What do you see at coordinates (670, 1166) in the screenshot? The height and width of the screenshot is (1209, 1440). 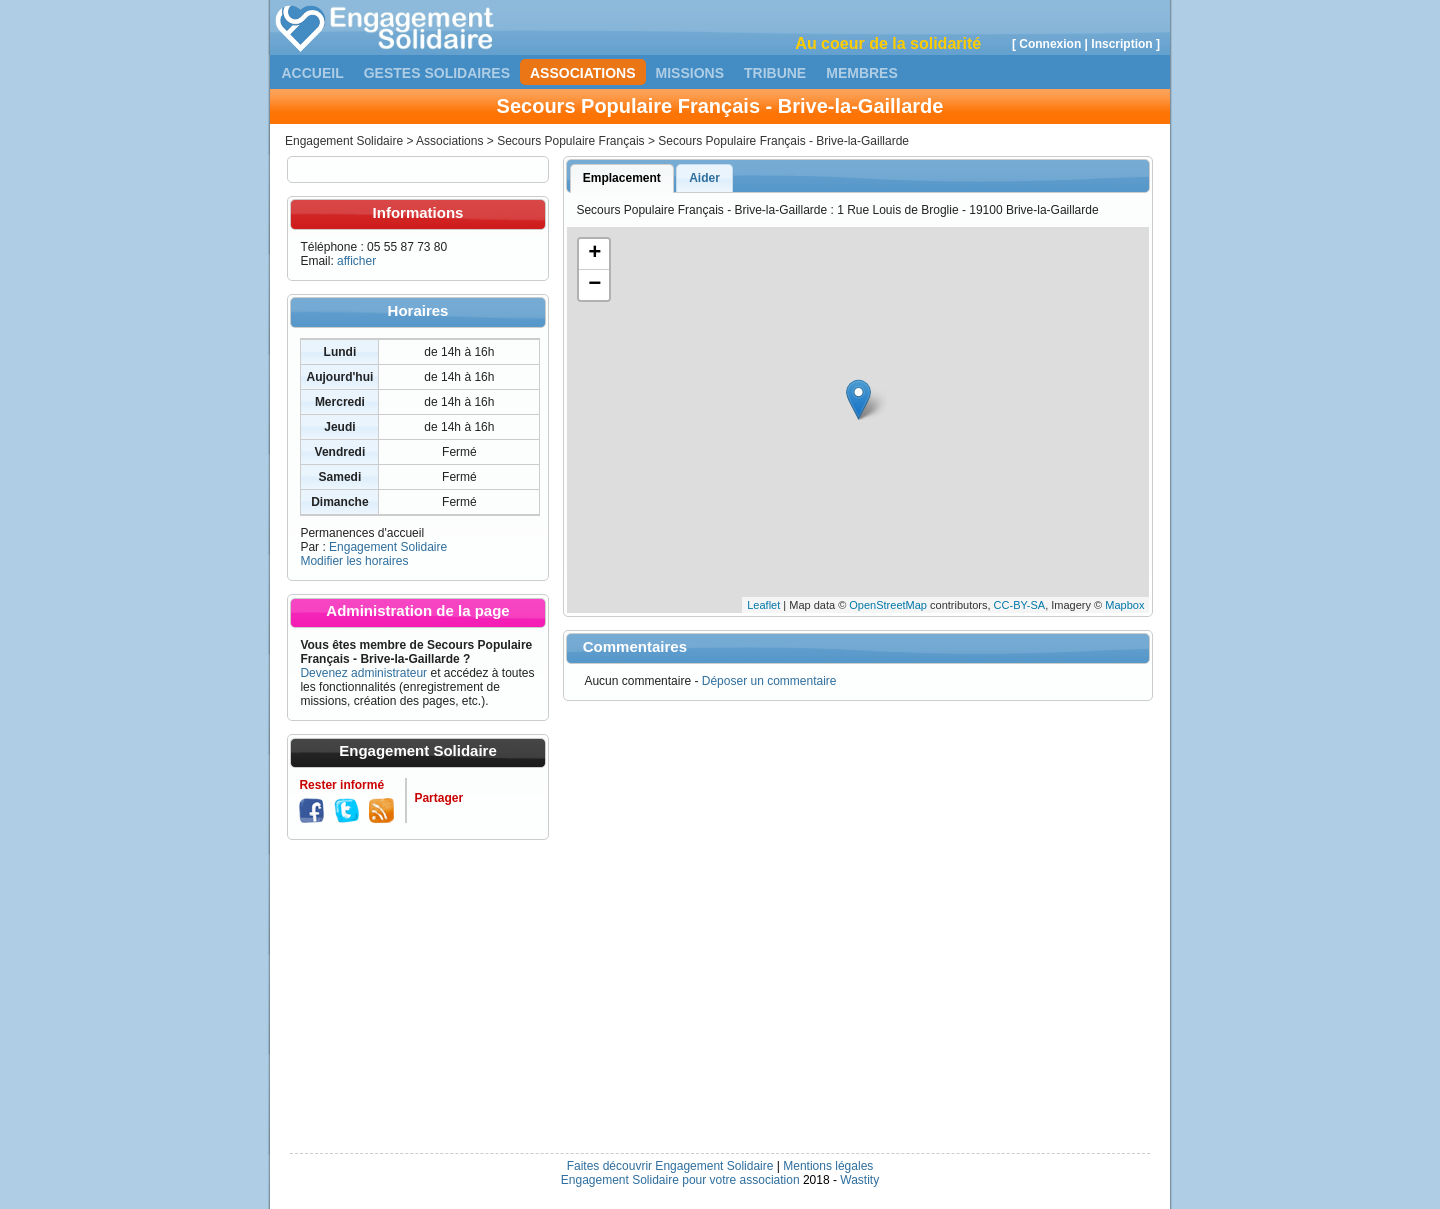 I see `Faites découvrir Engagement Solidaire` at bounding box center [670, 1166].